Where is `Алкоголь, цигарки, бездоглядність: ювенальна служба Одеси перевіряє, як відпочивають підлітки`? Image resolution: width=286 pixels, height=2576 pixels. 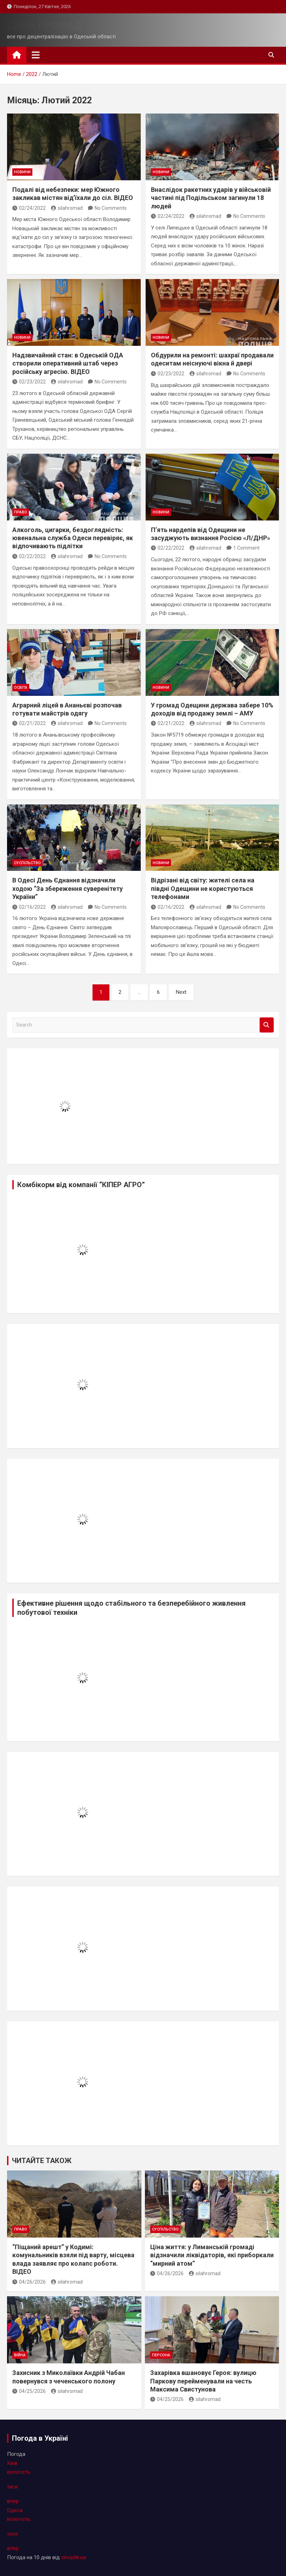
Алкоголь, цигарки, бездоглядність: ювенальна служба Одеси перевіряє, як відпочивають підлітки is located at coordinates (72, 538).